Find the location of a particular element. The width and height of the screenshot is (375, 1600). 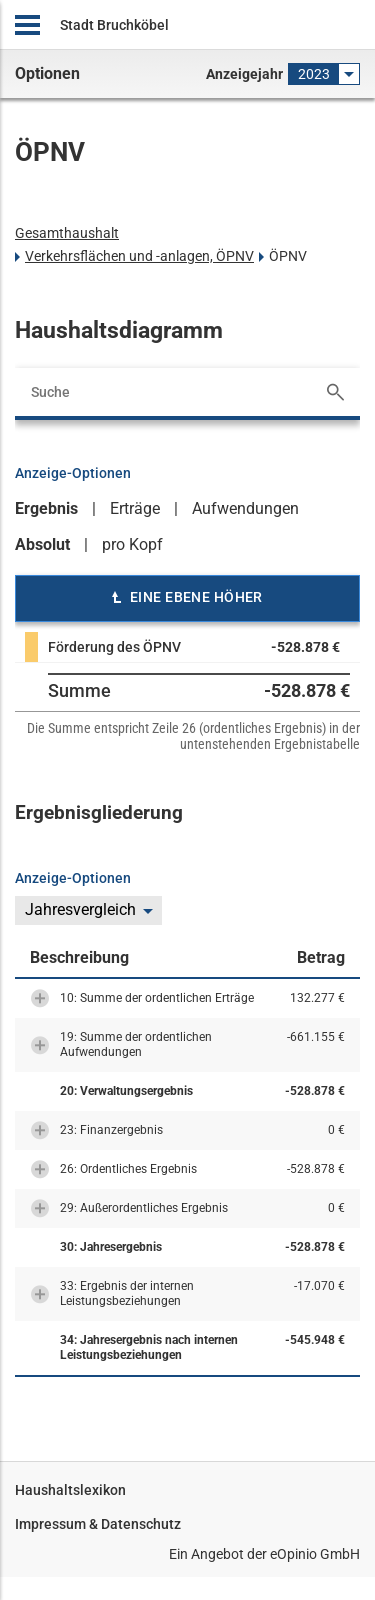

Erträge is located at coordinates (135, 508).